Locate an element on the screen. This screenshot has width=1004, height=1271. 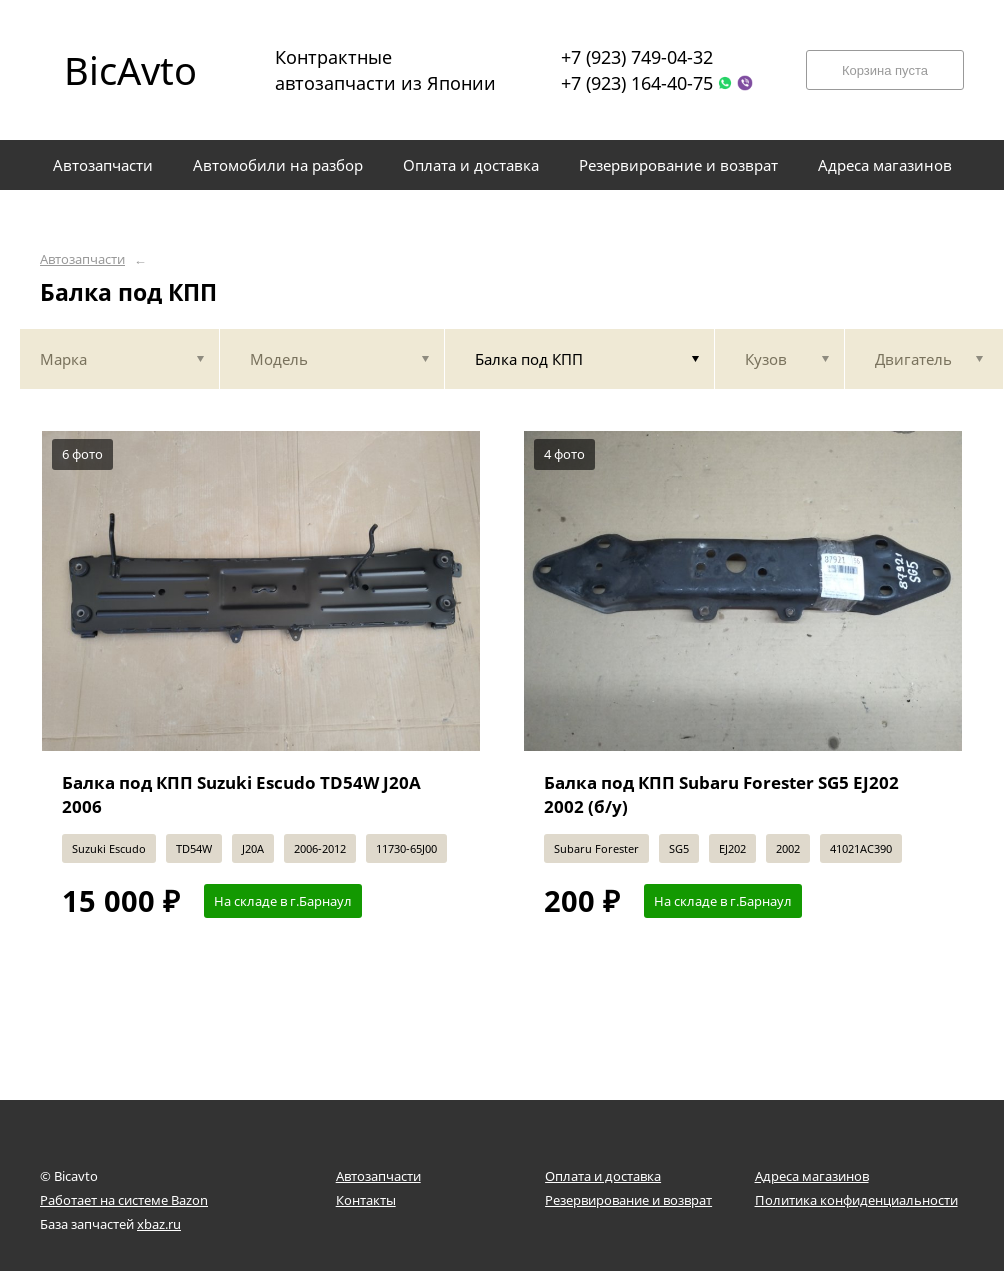
+7 (923) 164-40-75 is located at coordinates (637, 83).